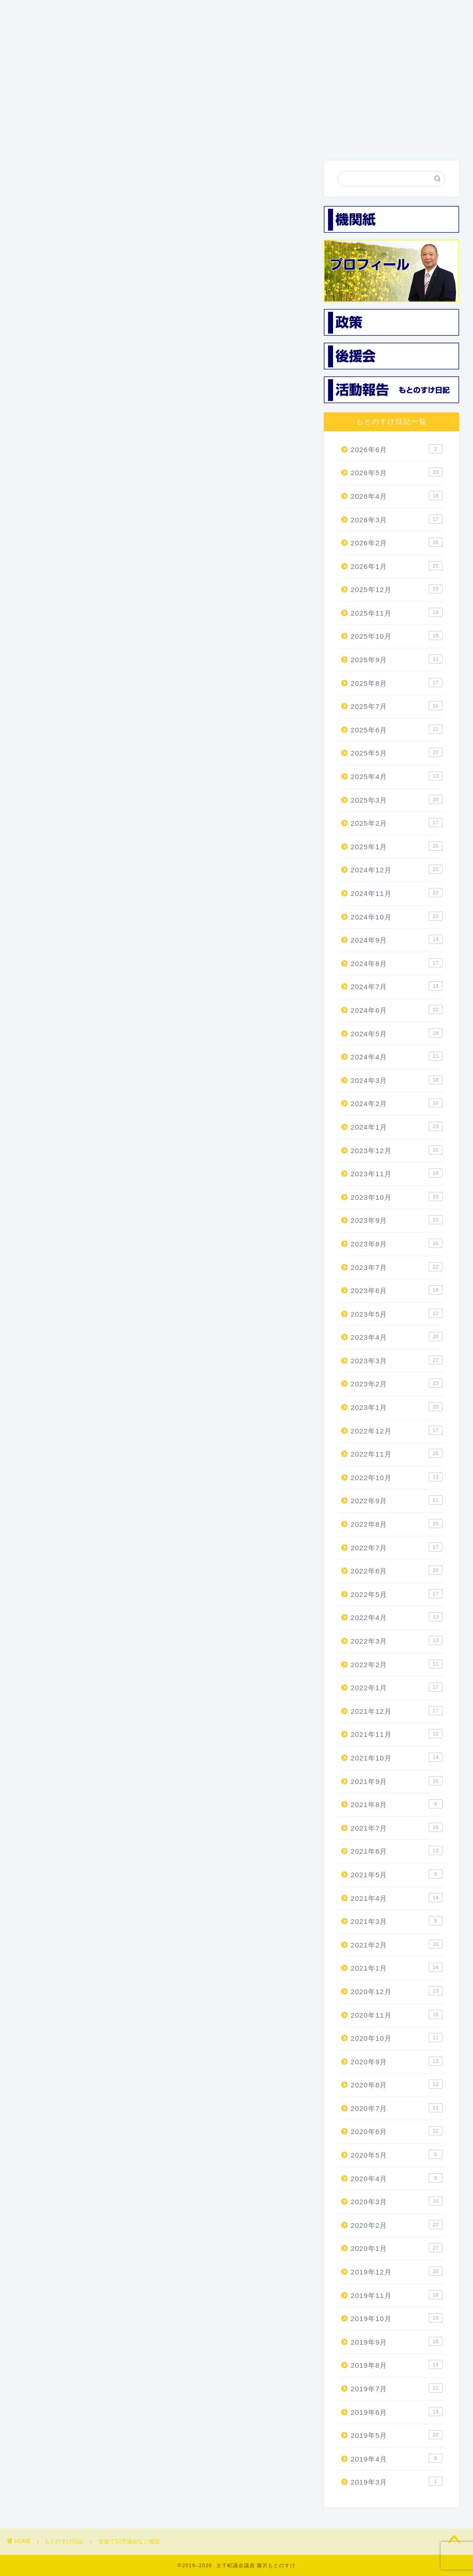  Describe the element at coordinates (397, 565) in the screenshot. I see `2026年1月` at that location.